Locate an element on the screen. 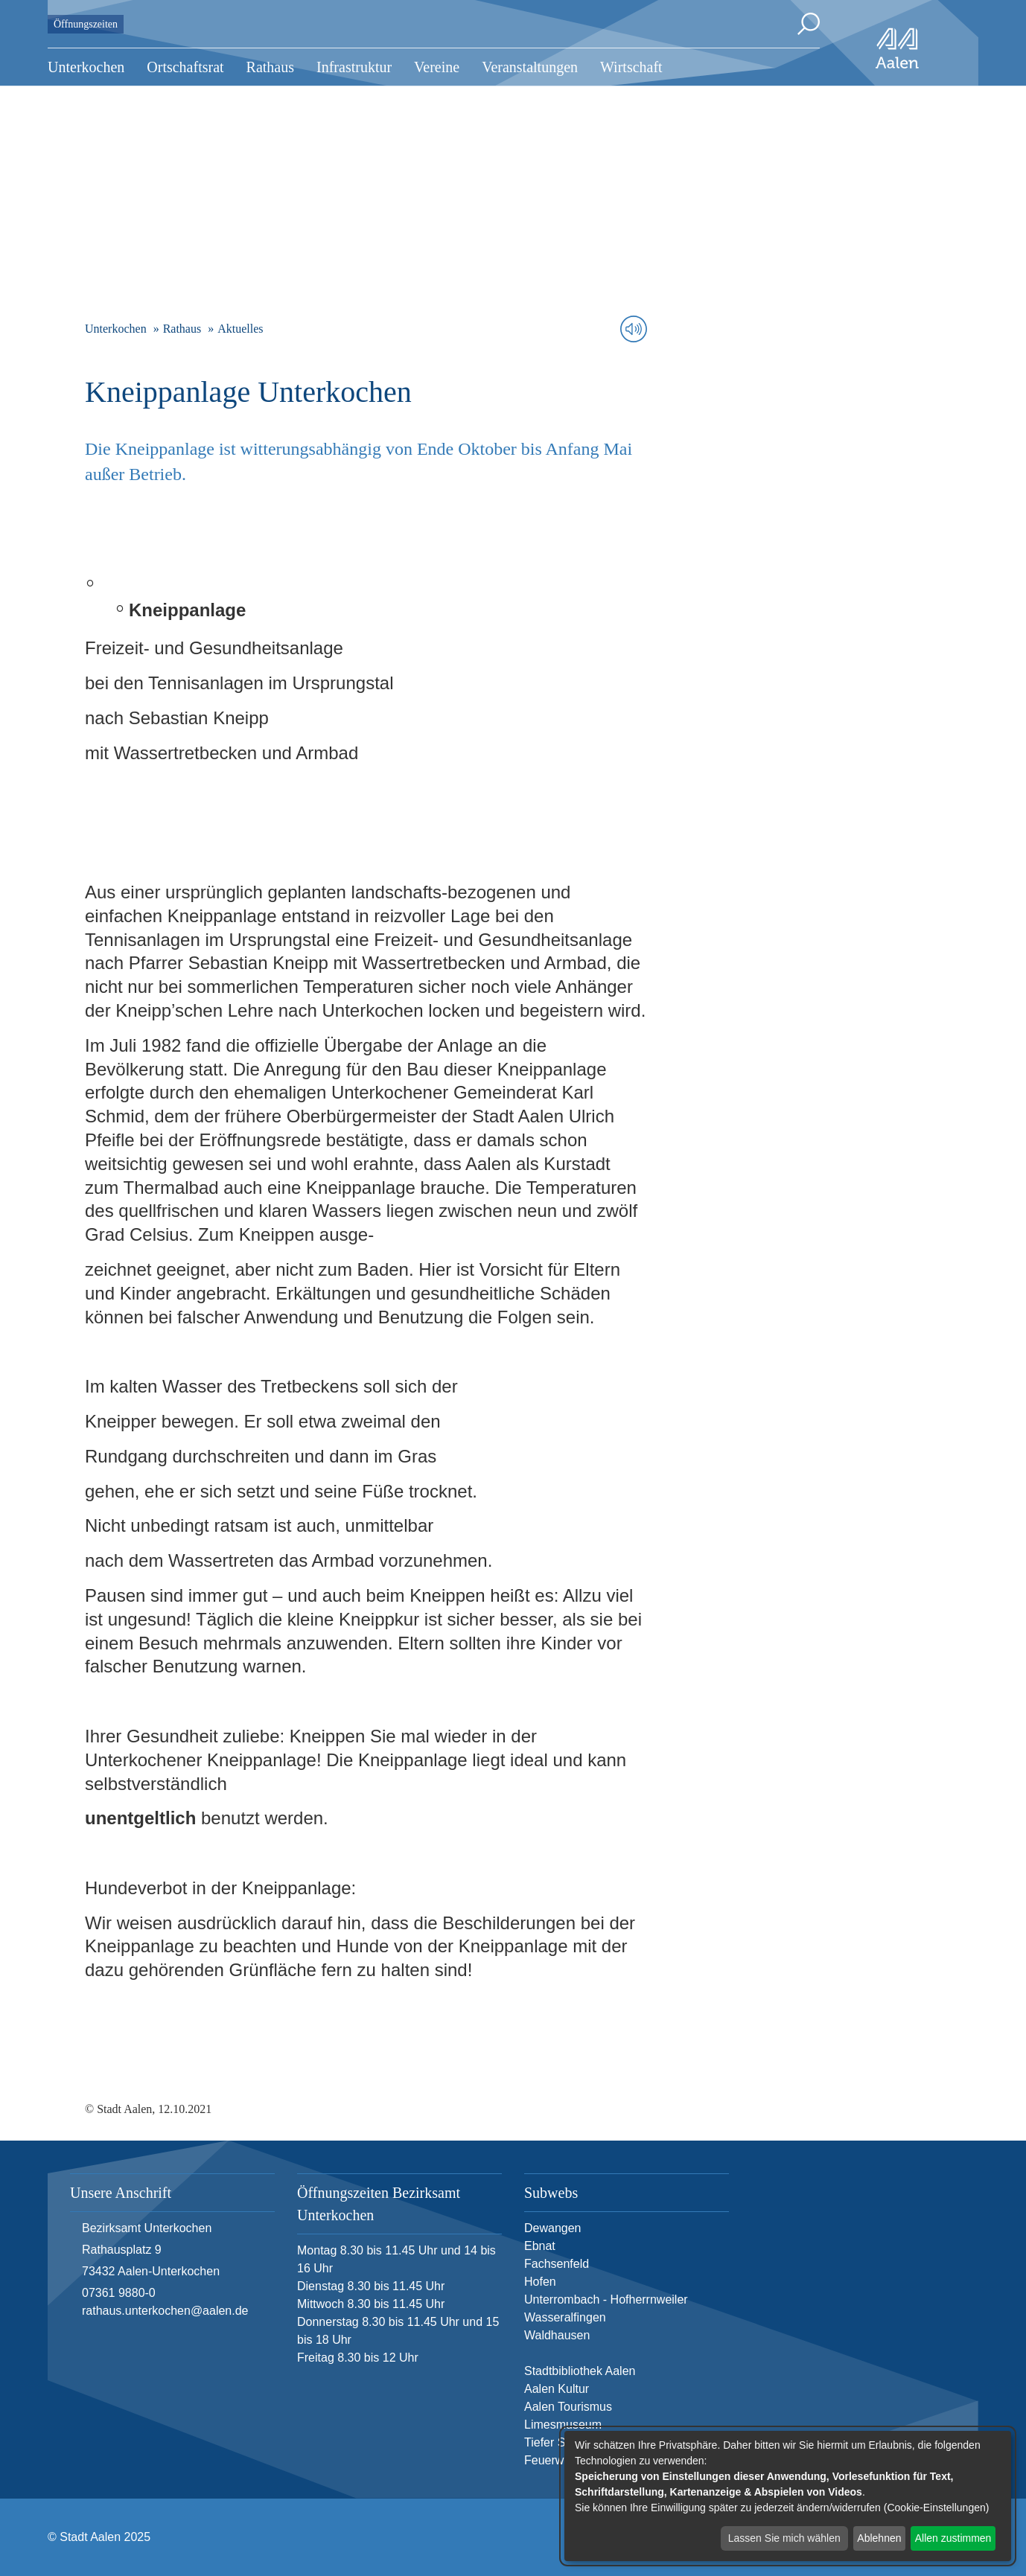 The width and height of the screenshot is (1026, 2576). Veranstaltungen is located at coordinates (530, 67).